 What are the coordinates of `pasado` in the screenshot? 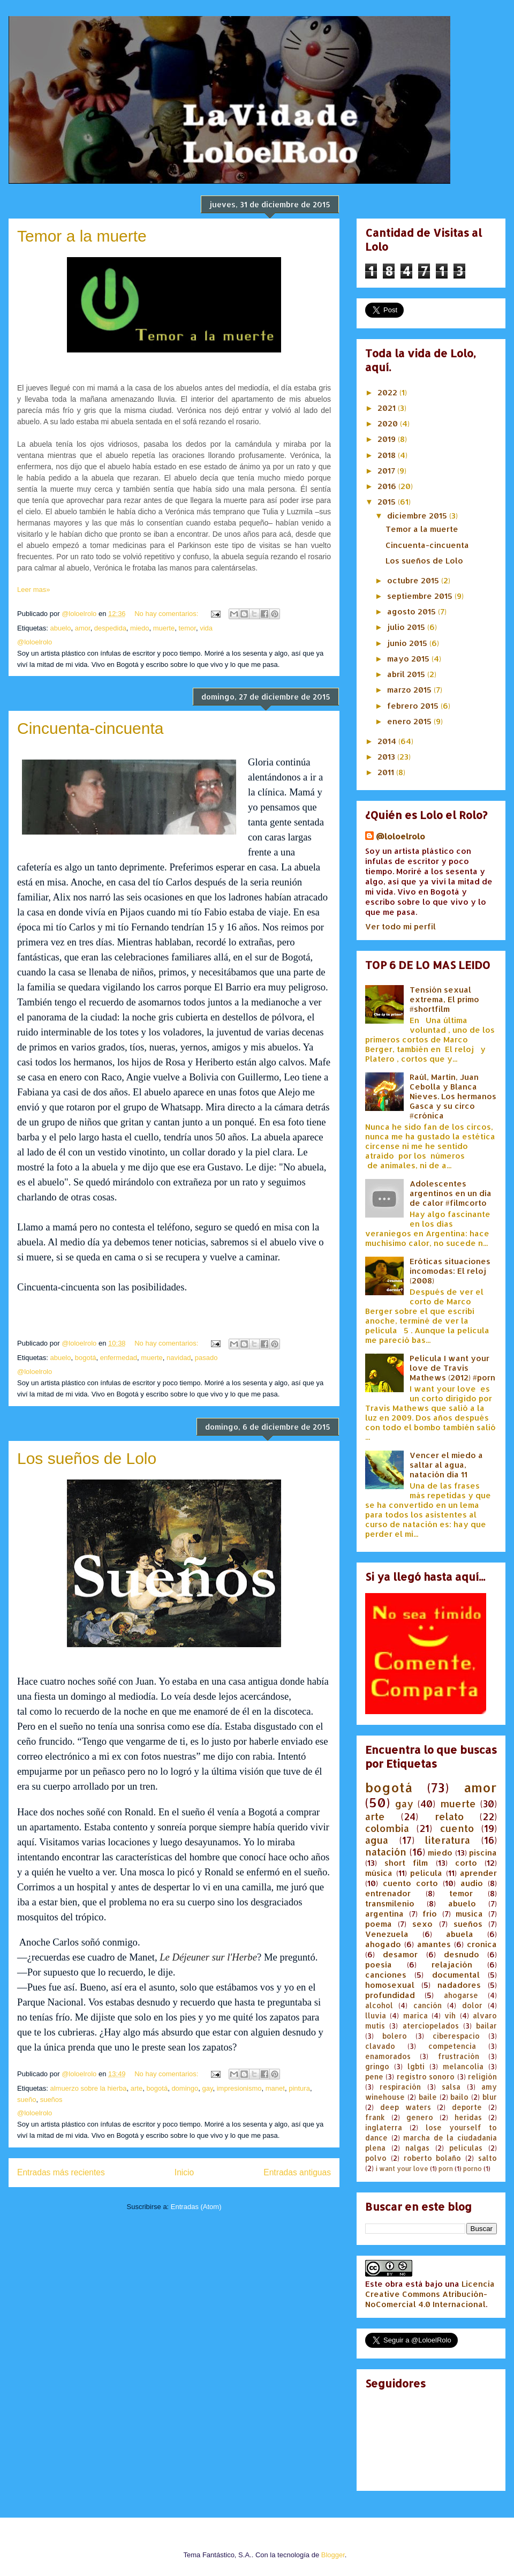 It's located at (206, 1358).